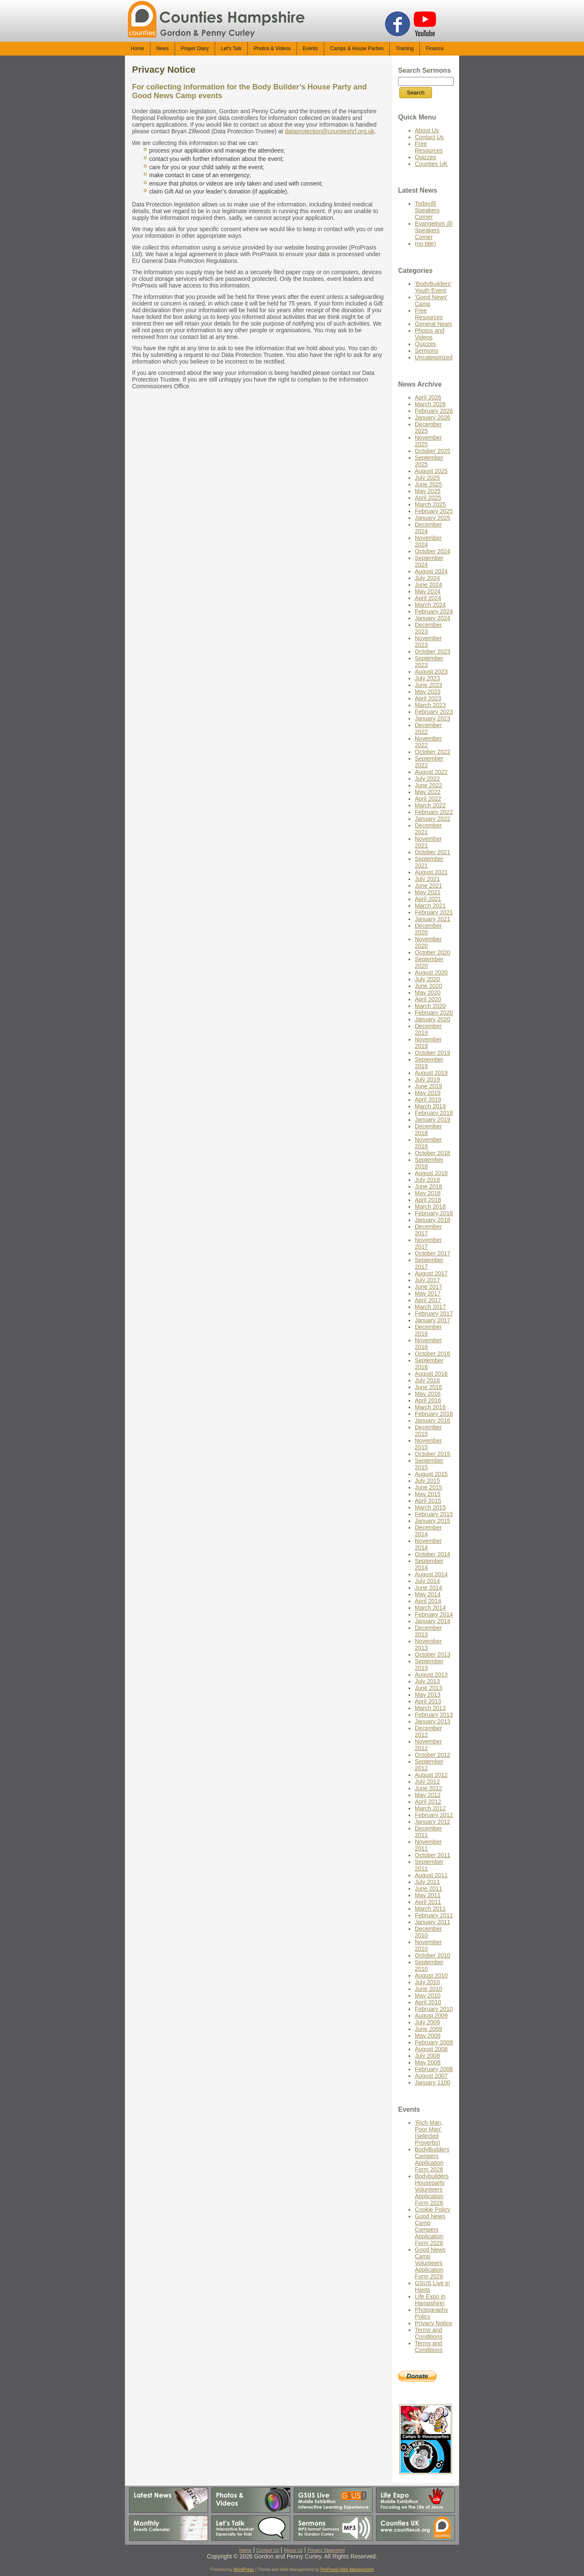  I want to click on July 2019, so click(427, 1079).